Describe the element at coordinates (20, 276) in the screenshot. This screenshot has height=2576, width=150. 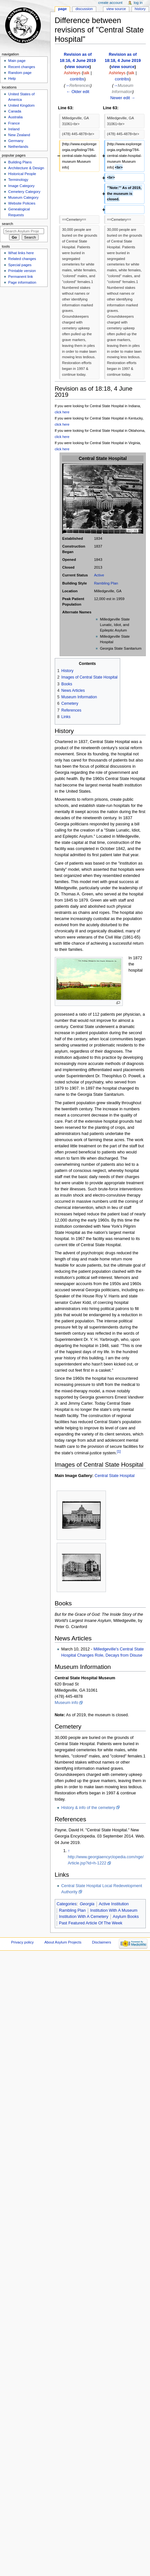
I see `Permanent link` at that location.